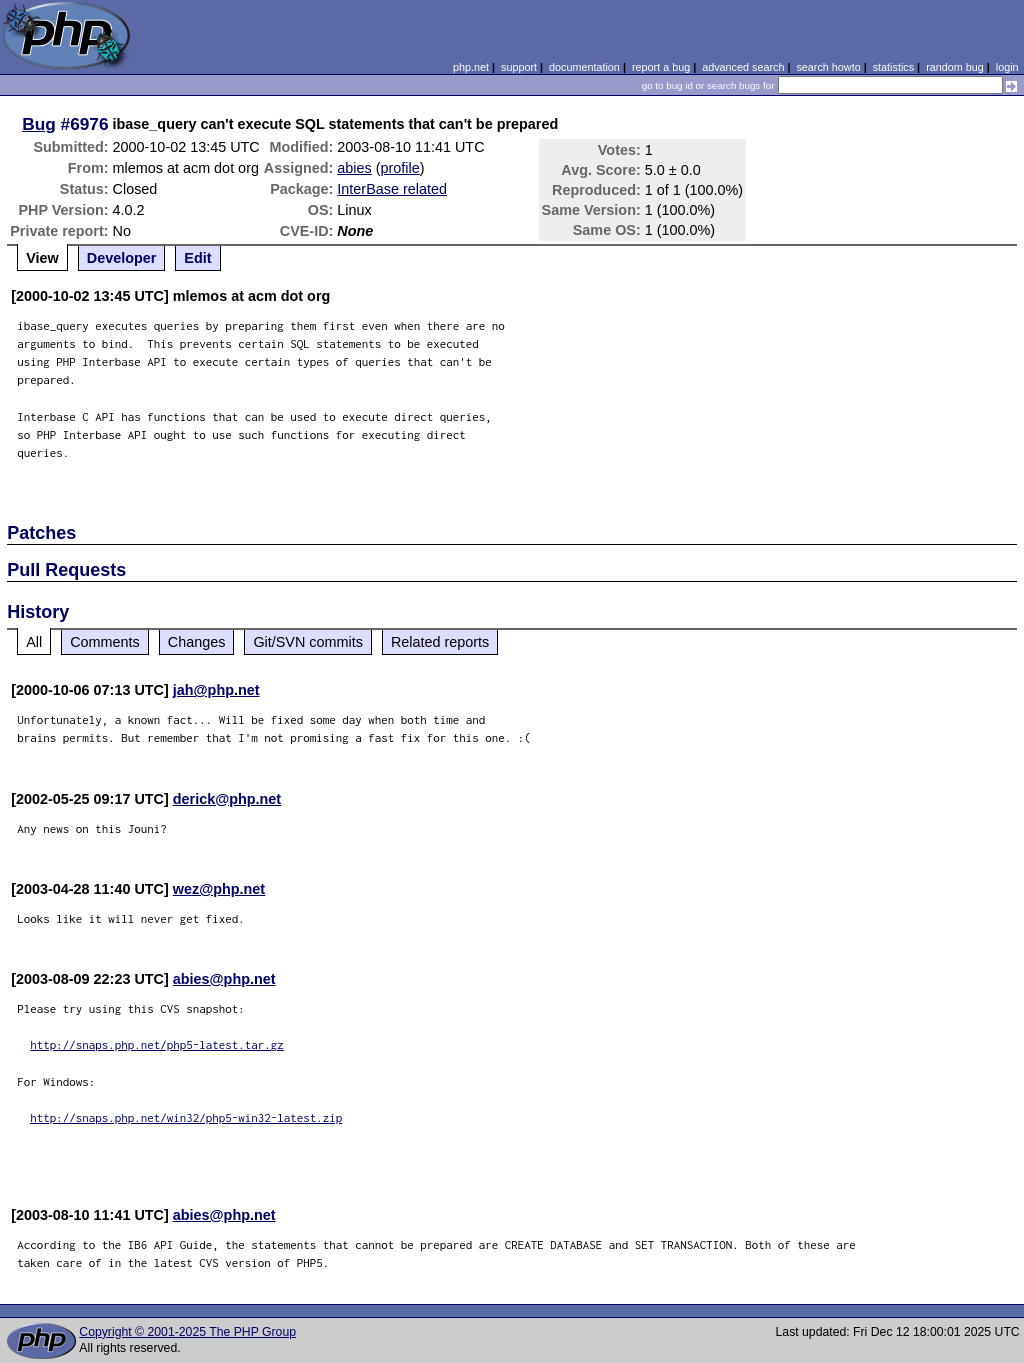 The width and height of the screenshot is (1024, 1363). Describe the element at coordinates (197, 642) in the screenshot. I see `Changes` at that location.